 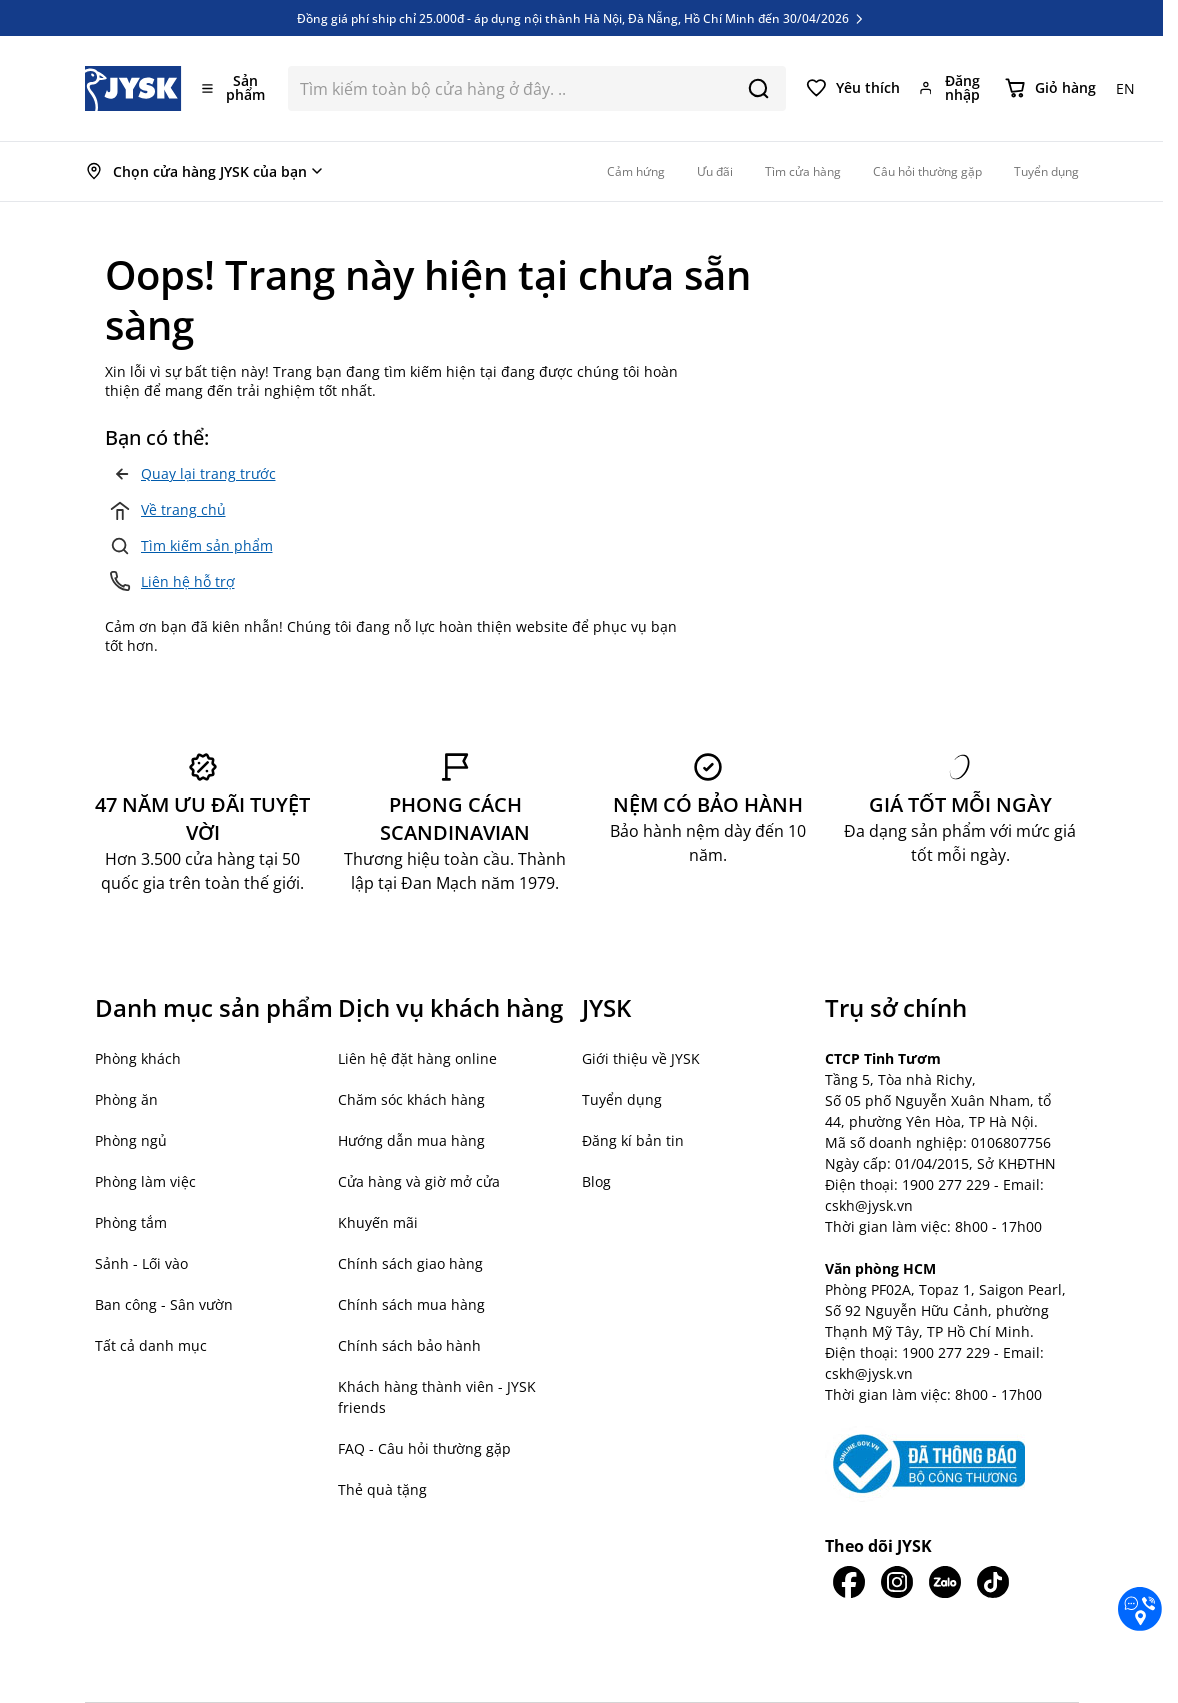 I want to click on Giới thiệu về JYSK, so click(x=641, y=1058).